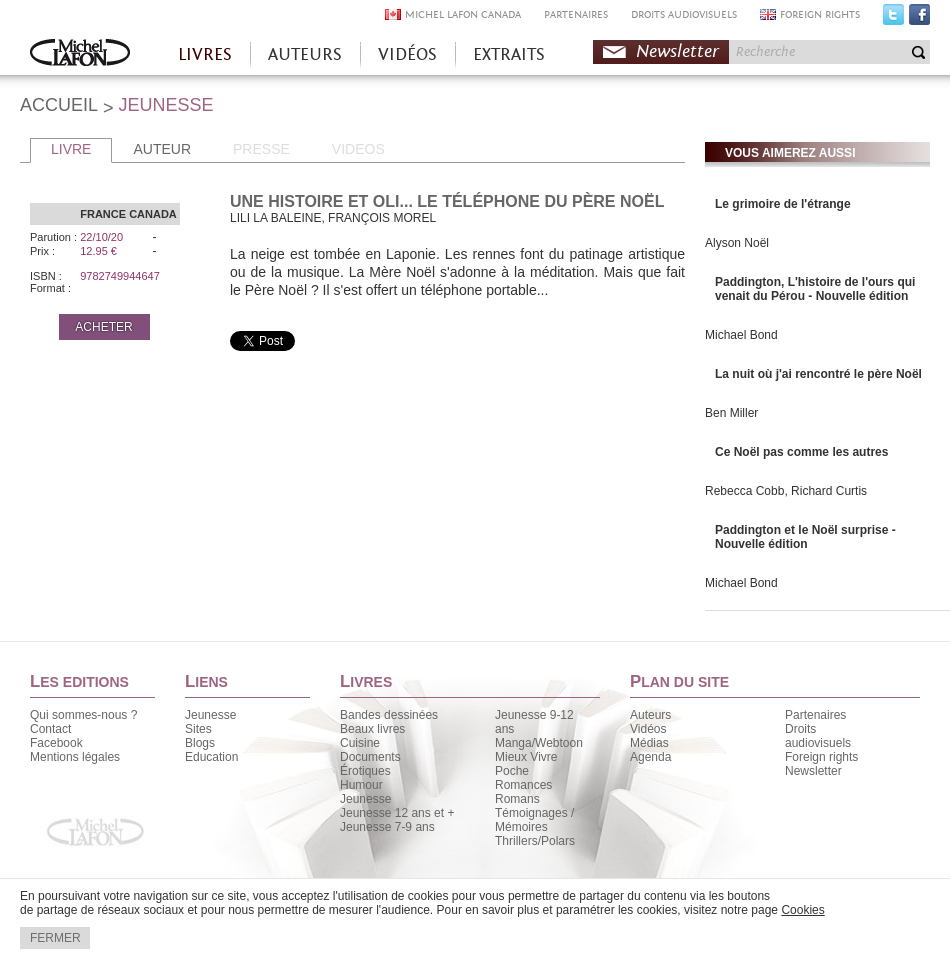 This screenshot has width=950, height=961. Describe the element at coordinates (737, 243) in the screenshot. I see `Alyson Noël` at that location.